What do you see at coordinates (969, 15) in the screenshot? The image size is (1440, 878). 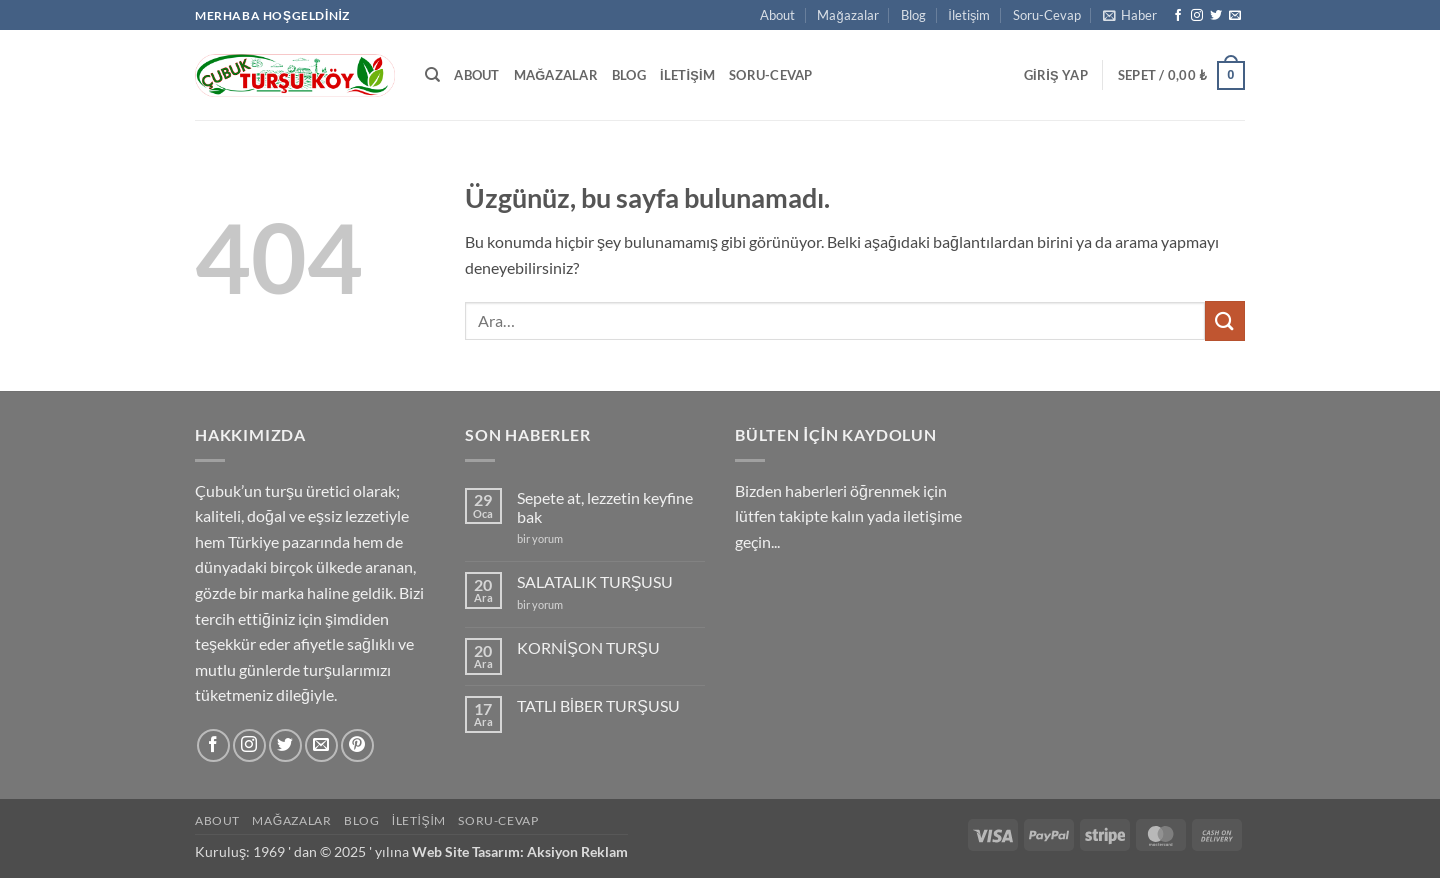 I see `İletişim` at bounding box center [969, 15].